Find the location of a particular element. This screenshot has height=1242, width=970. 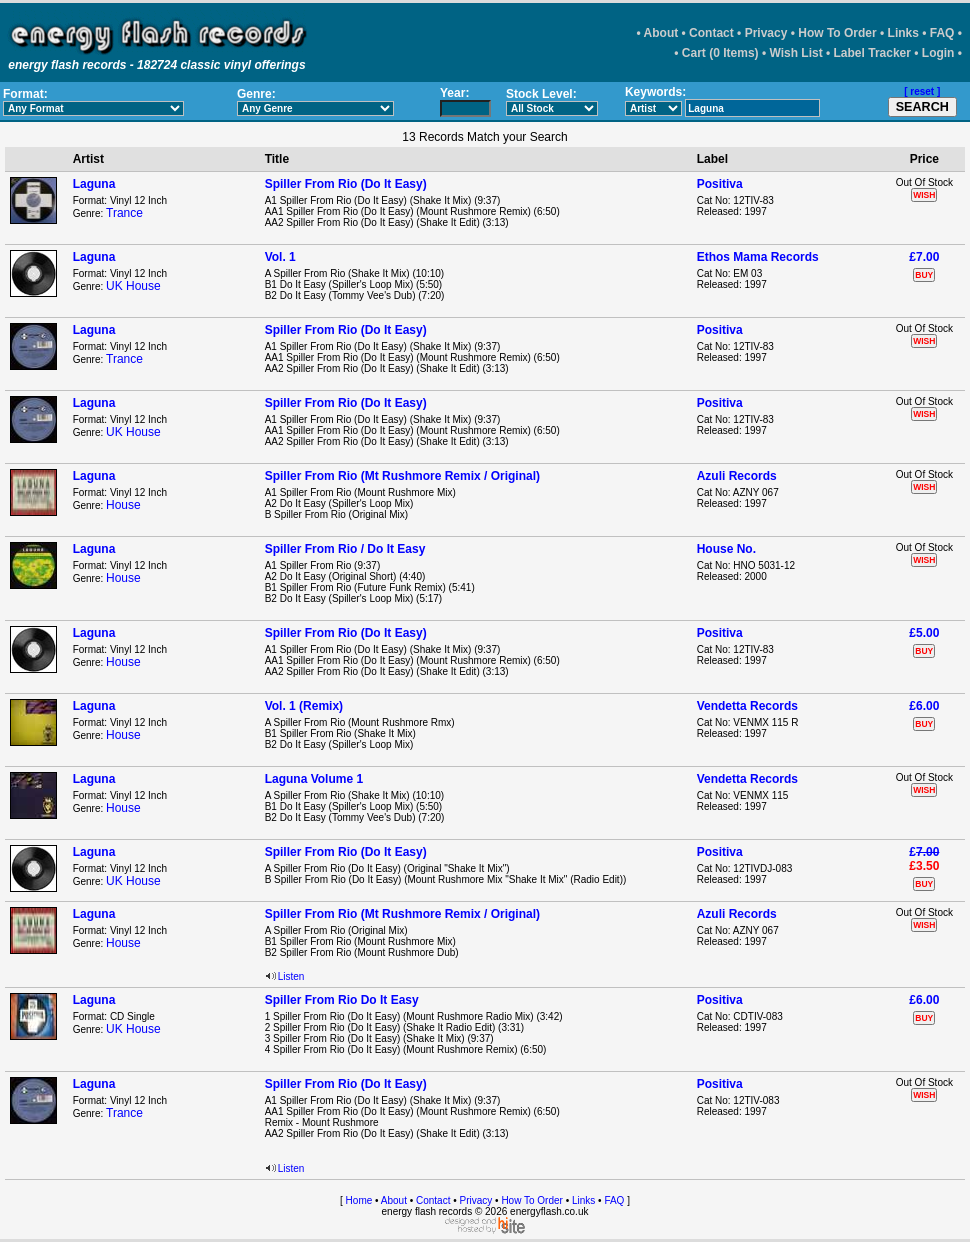

How To Order is located at coordinates (837, 33).